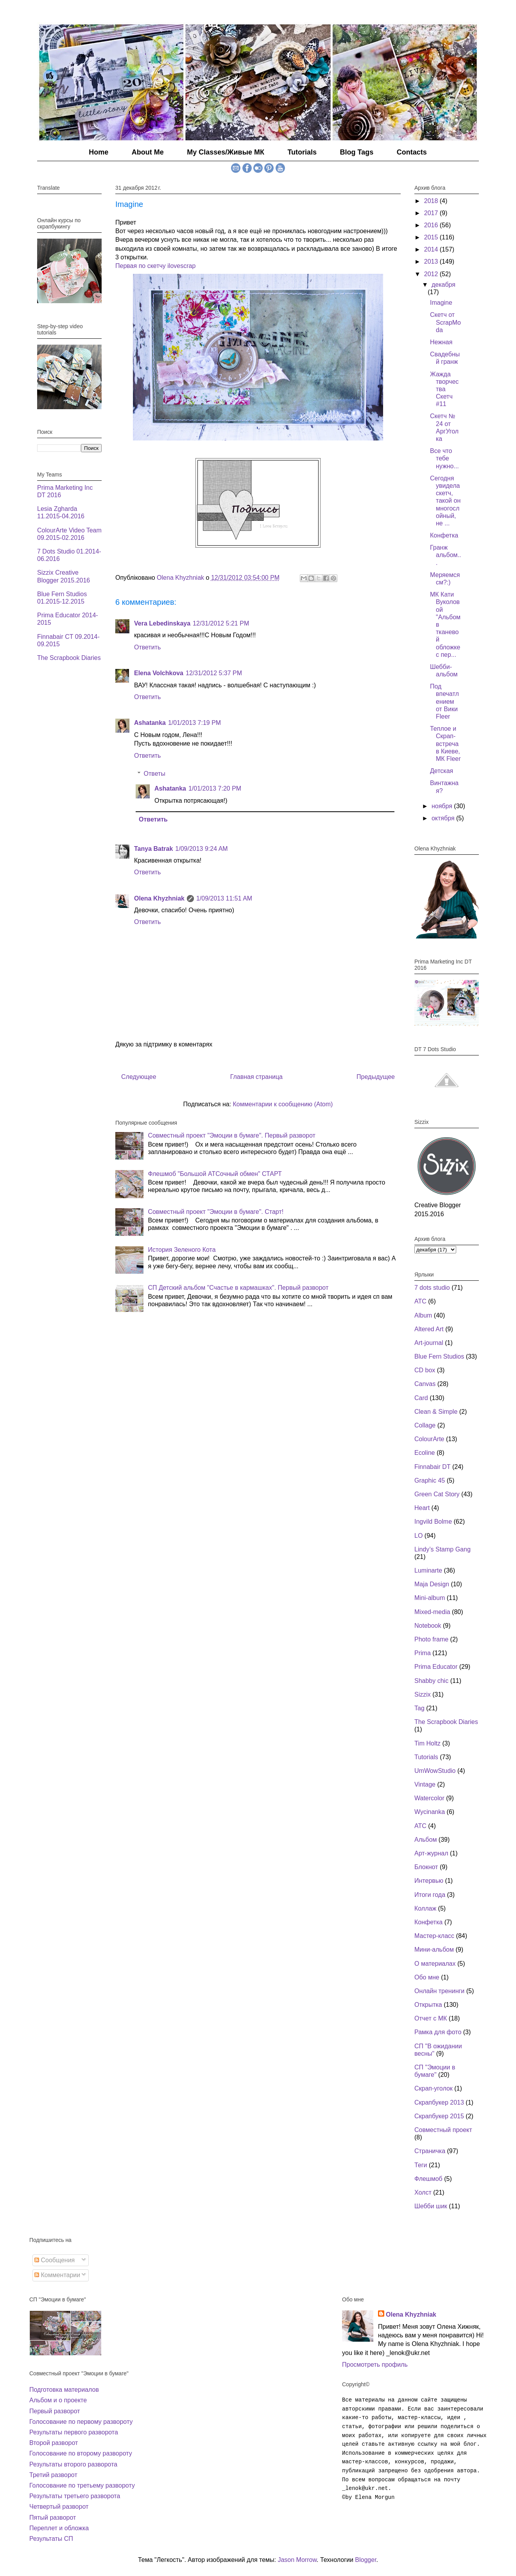  Describe the element at coordinates (155, 265) in the screenshot. I see `Первая по скетчу ilovescrap` at that location.